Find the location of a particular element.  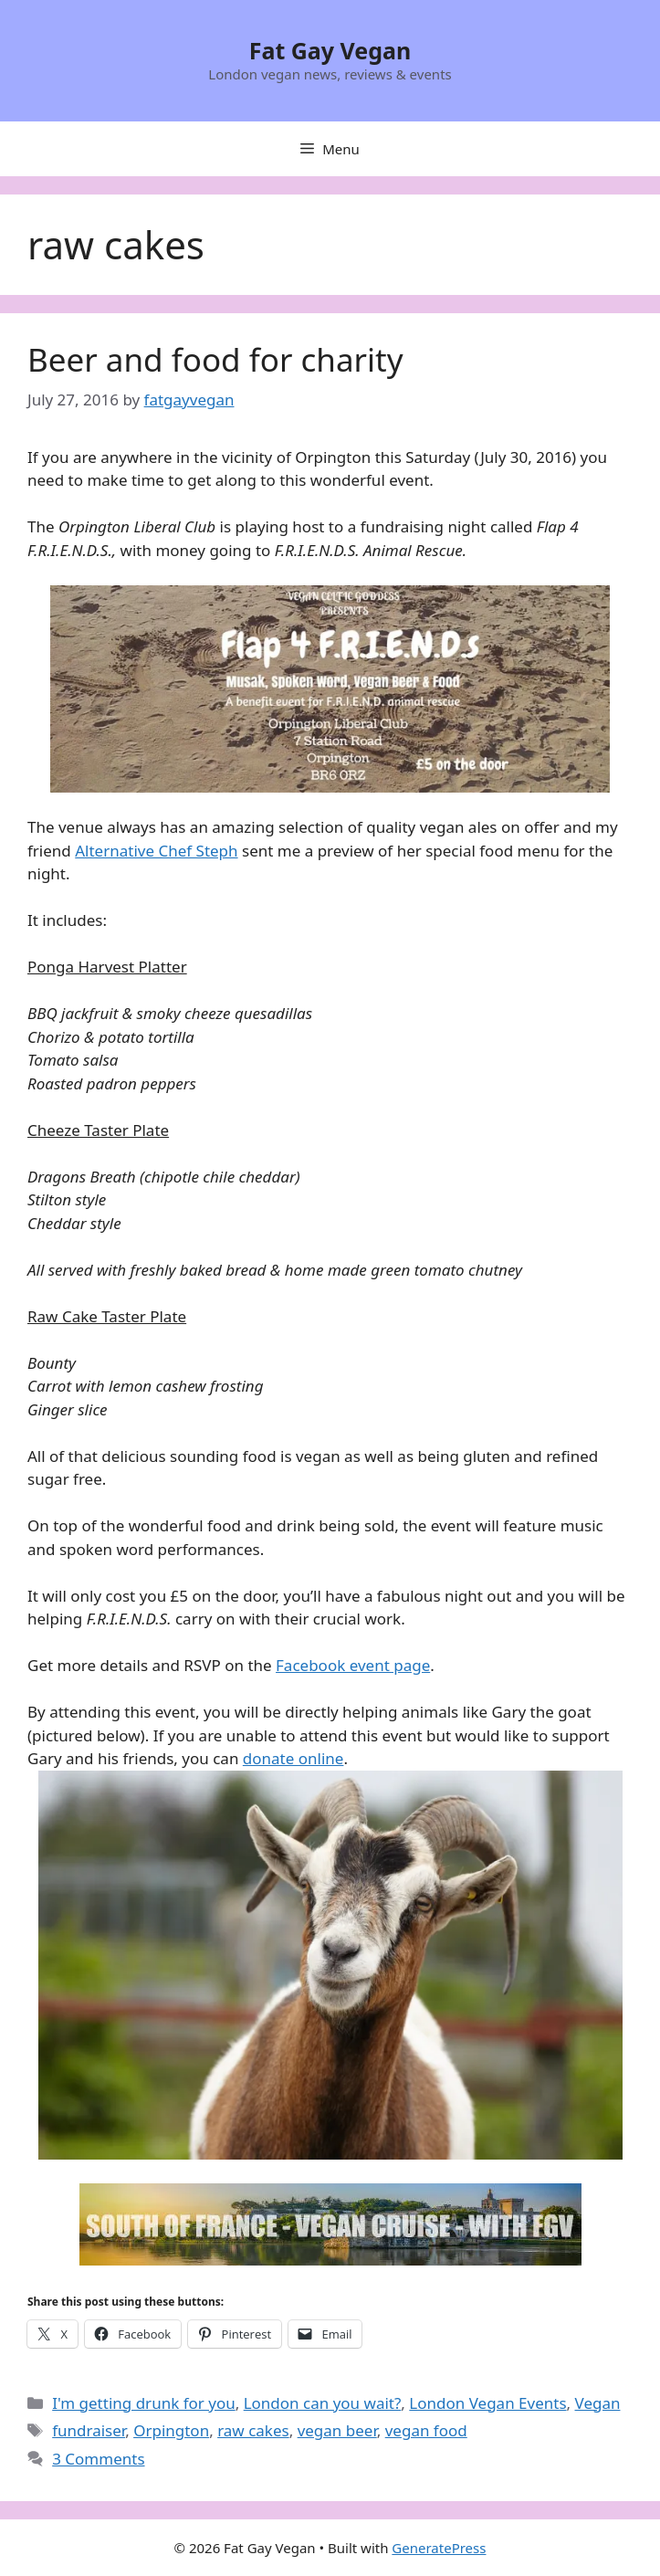

Fat Gay Vegan is located at coordinates (330, 50).